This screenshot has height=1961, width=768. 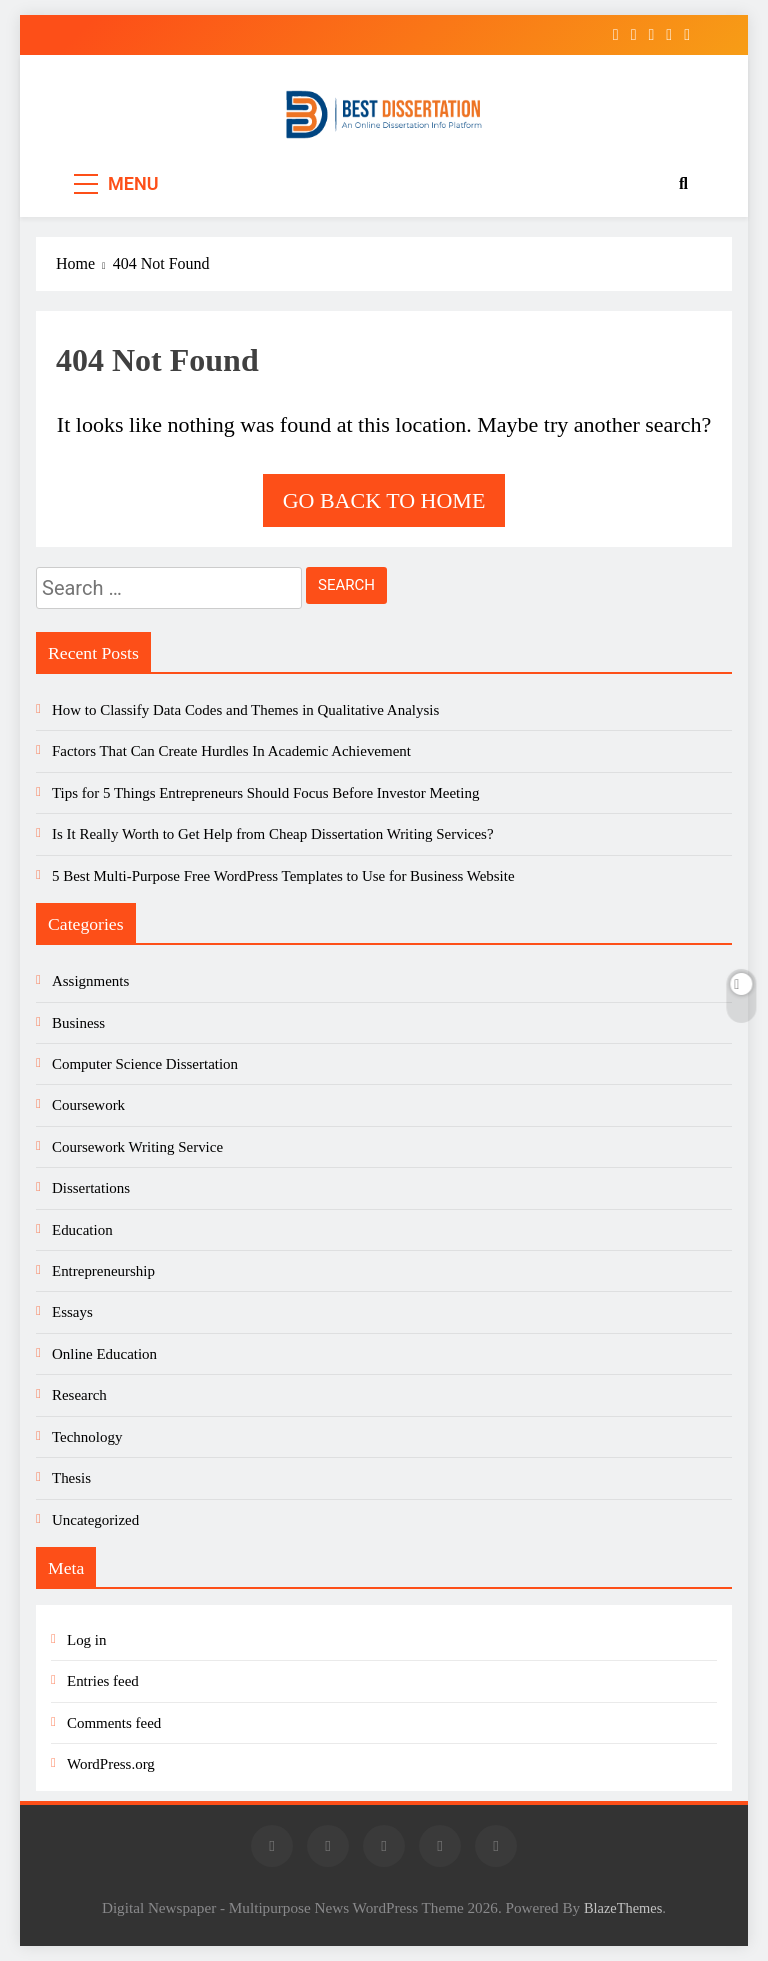 What do you see at coordinates (82, 1230) in the screenshot?
I see `Education` at bounding box center [82, 1230].